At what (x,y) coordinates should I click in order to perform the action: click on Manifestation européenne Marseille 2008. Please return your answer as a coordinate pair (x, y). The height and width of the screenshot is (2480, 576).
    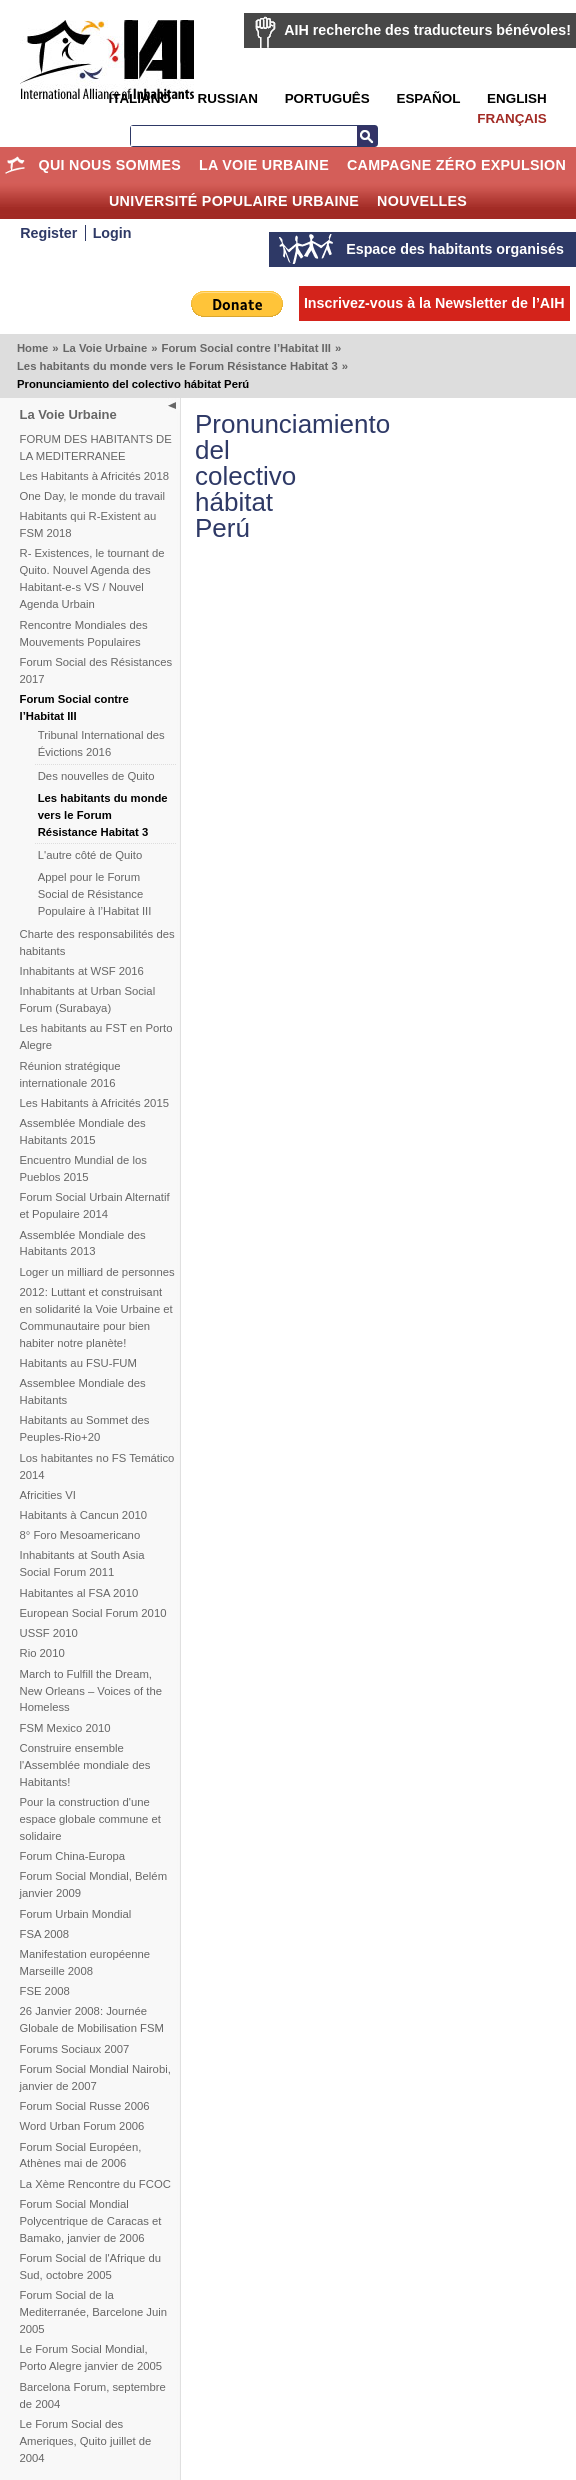
    Looking at the image, I should click on (85, 1962).